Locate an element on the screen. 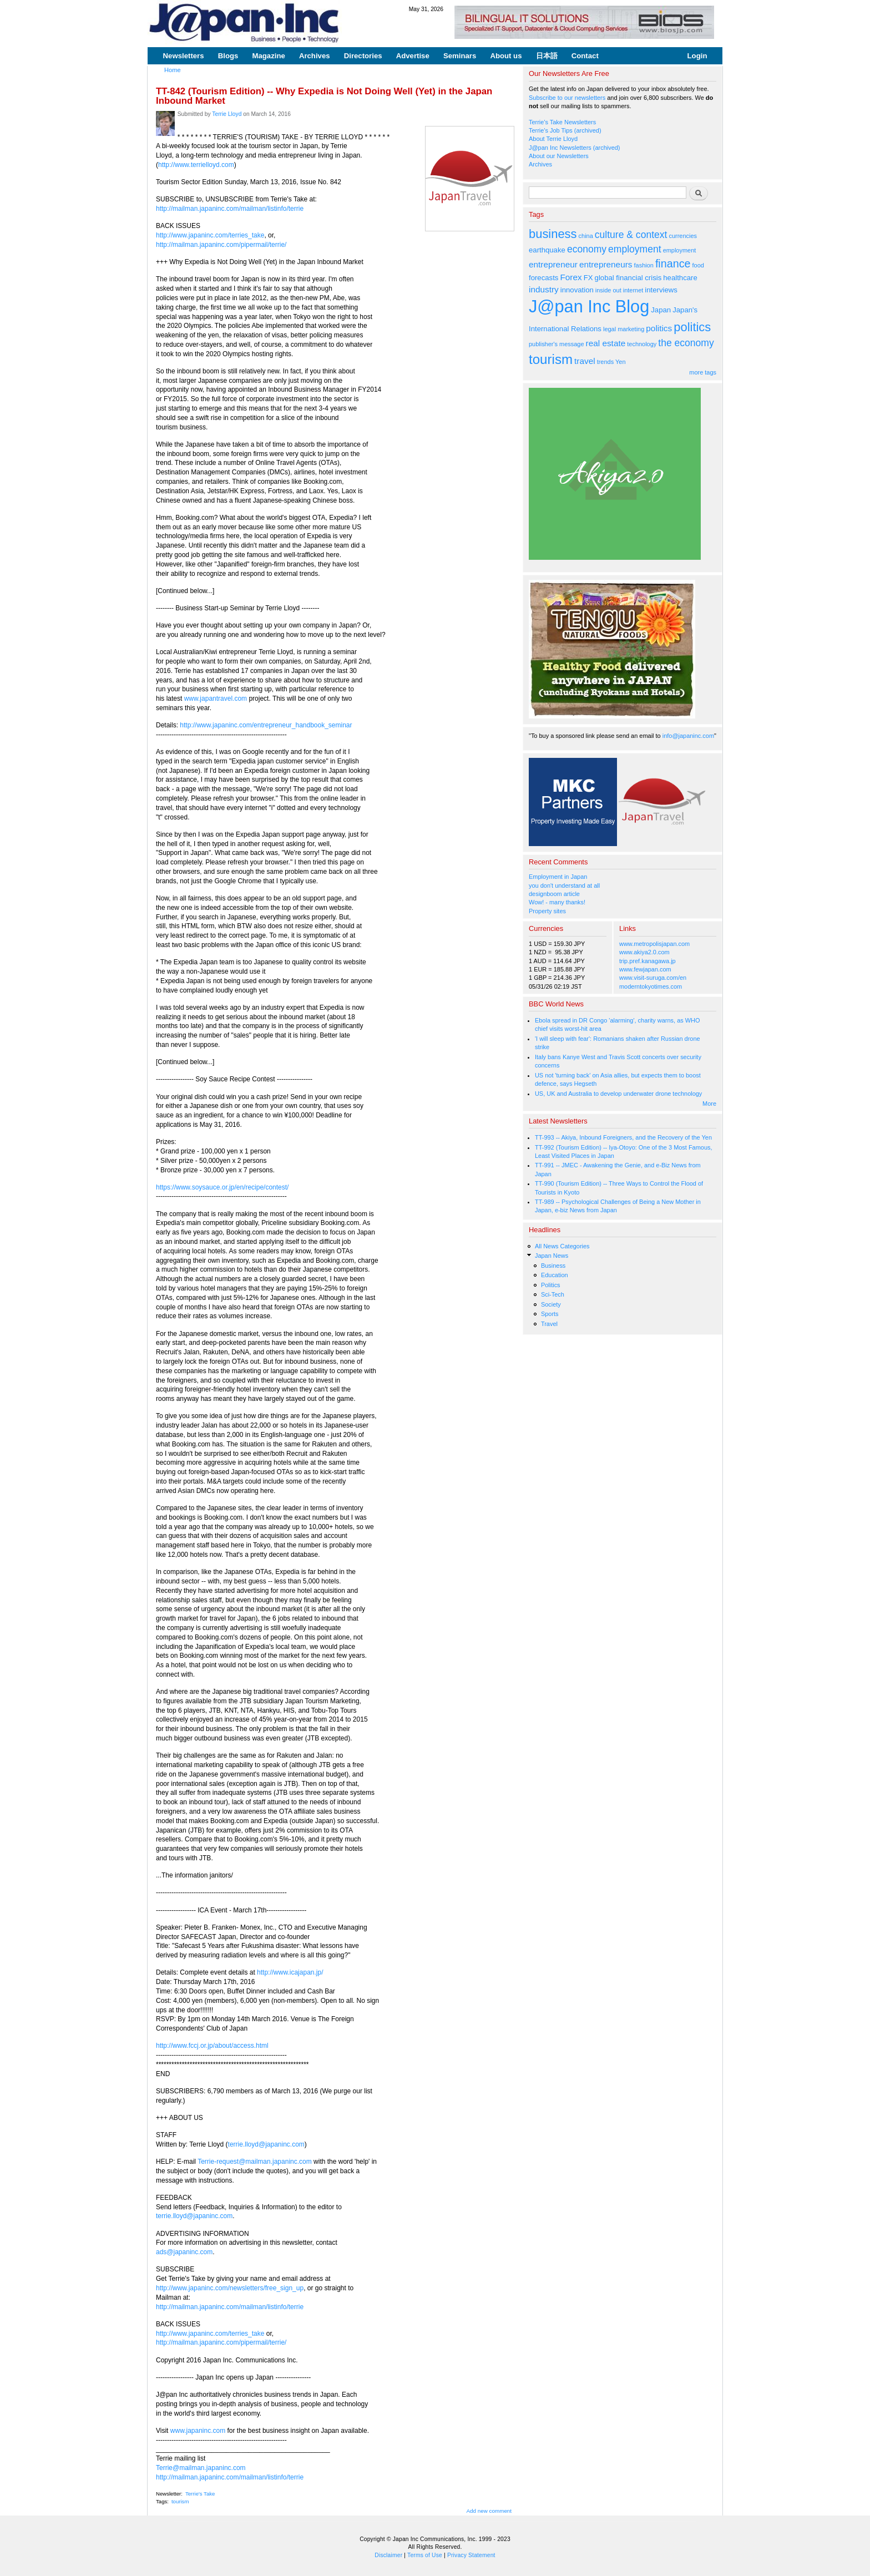 The width and height of the screenshot is (870, 2576). Home is located at coordinates (172, 70).